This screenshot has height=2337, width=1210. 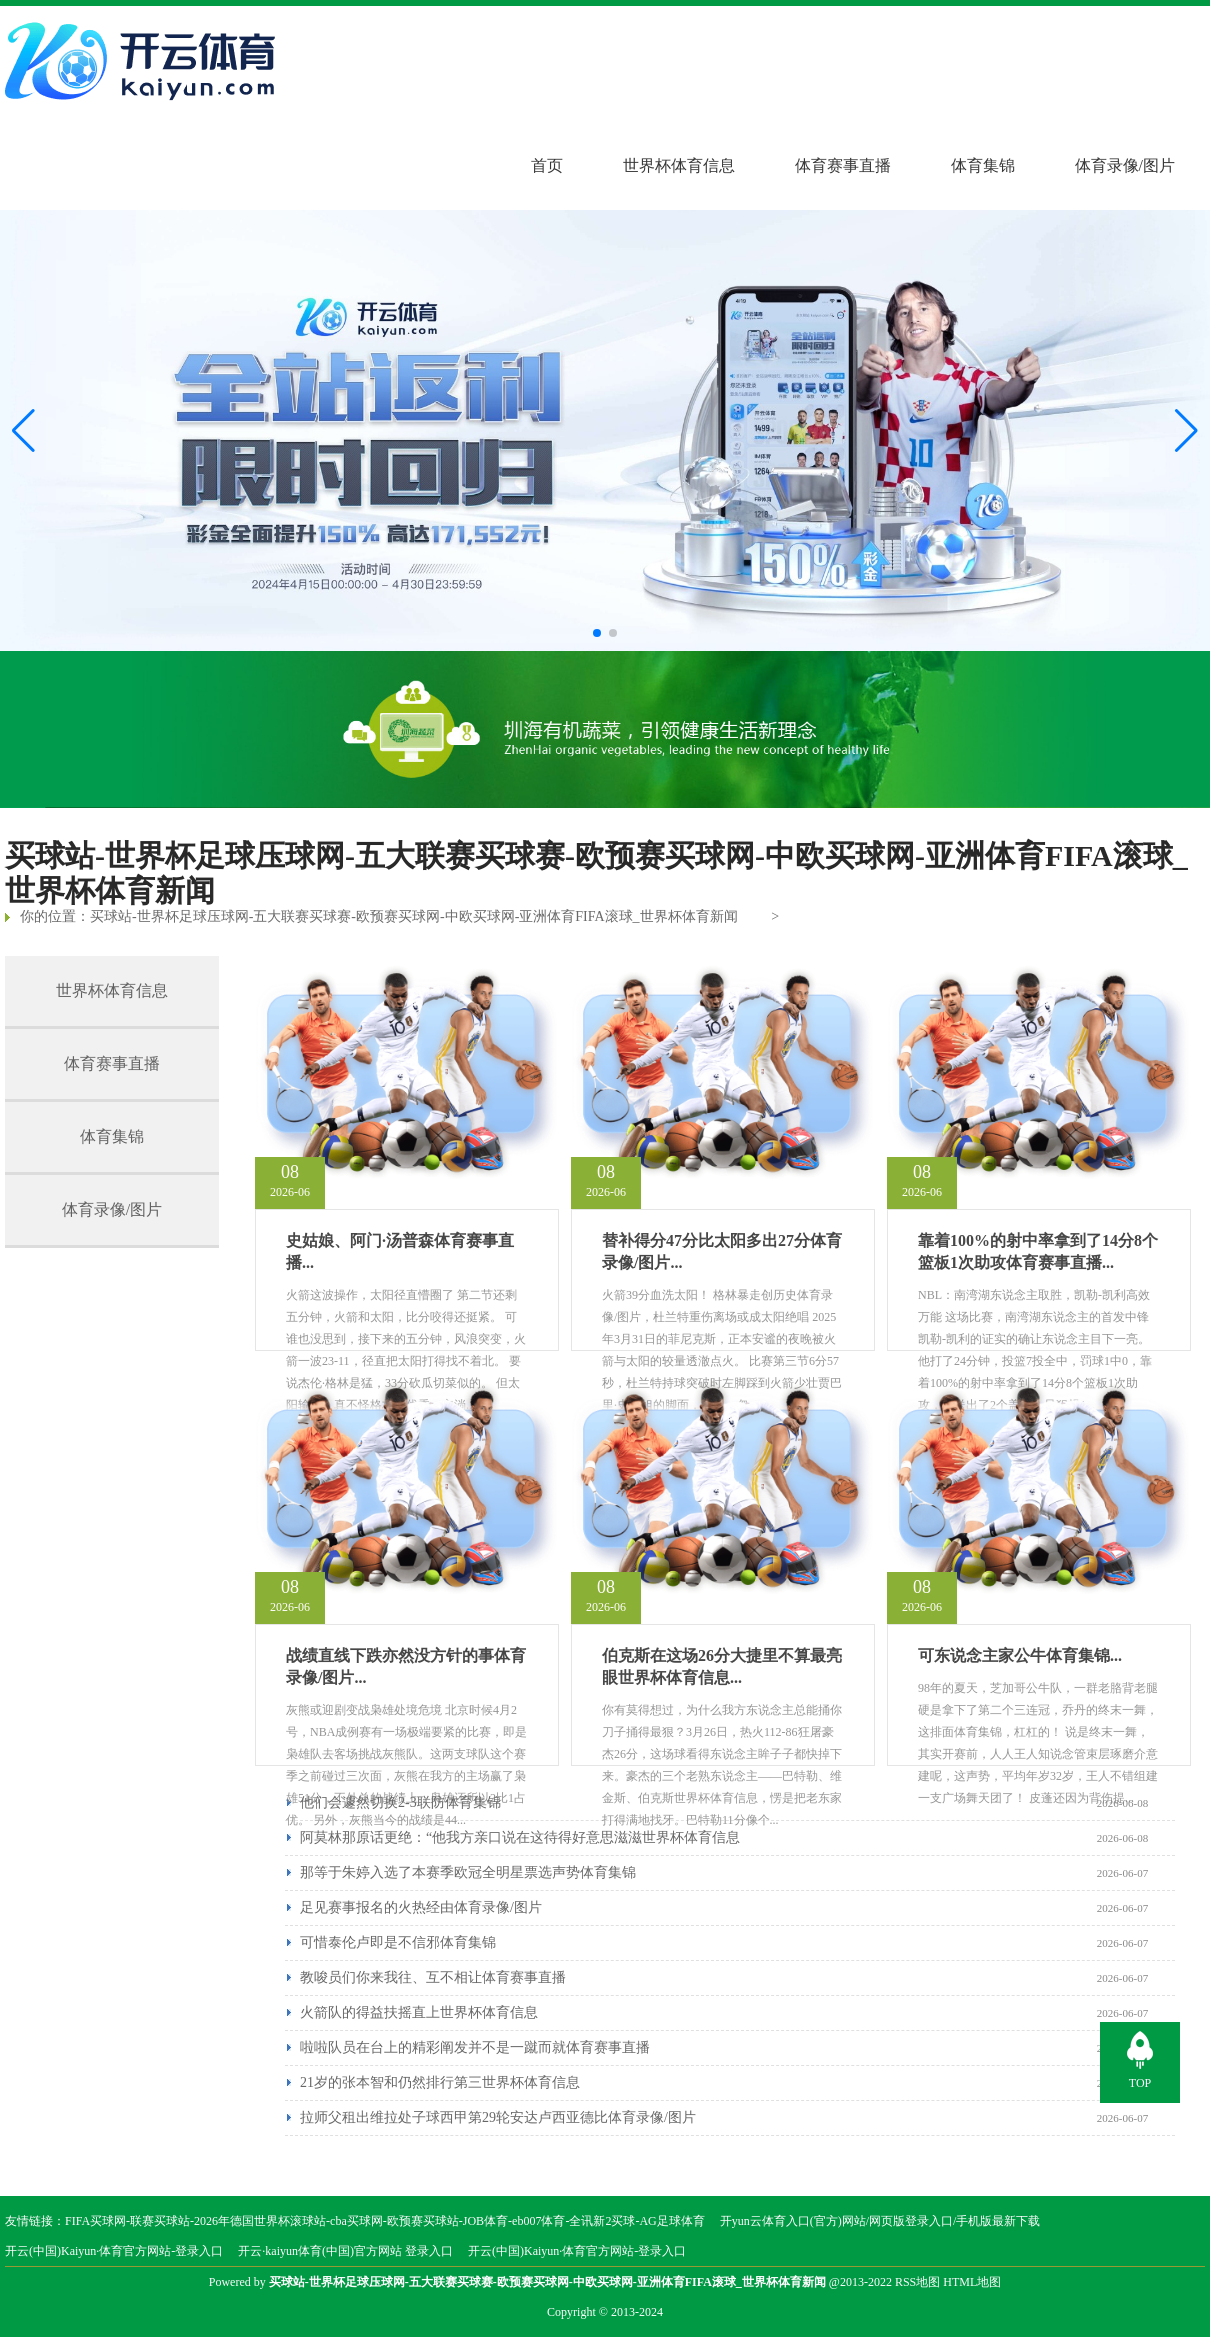 What do you see at coordinates (983, 165) in the screenshot?
I see `体育集锦` at bounding box center [983, 165].